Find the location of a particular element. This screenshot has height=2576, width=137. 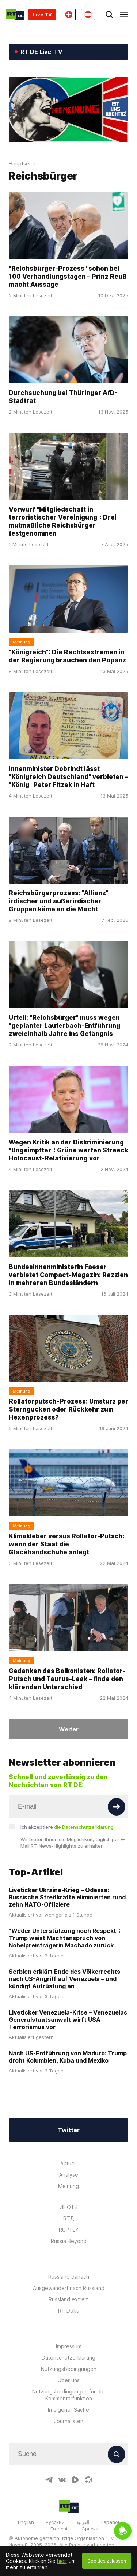

[Button] is located at coordinates (116, 1807).